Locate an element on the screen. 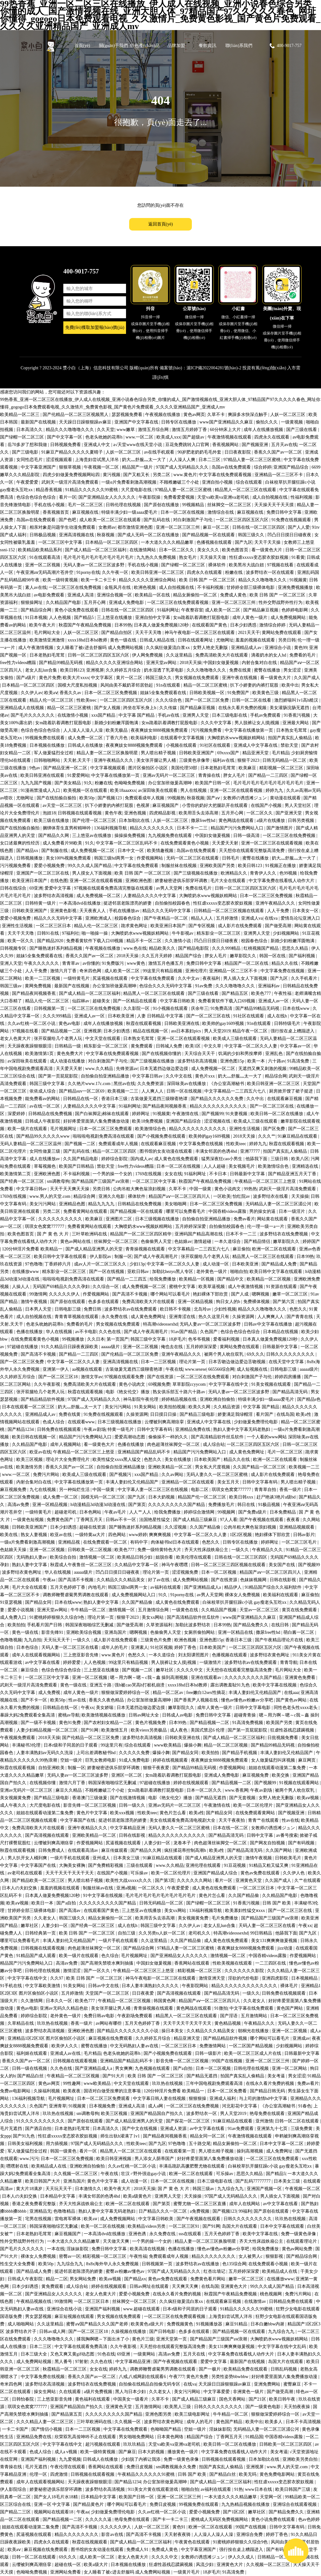 The height and width of the screenshot is (2576, 321). 久久久久久久久久久国产精品 is located at coordinates (177, 1504).